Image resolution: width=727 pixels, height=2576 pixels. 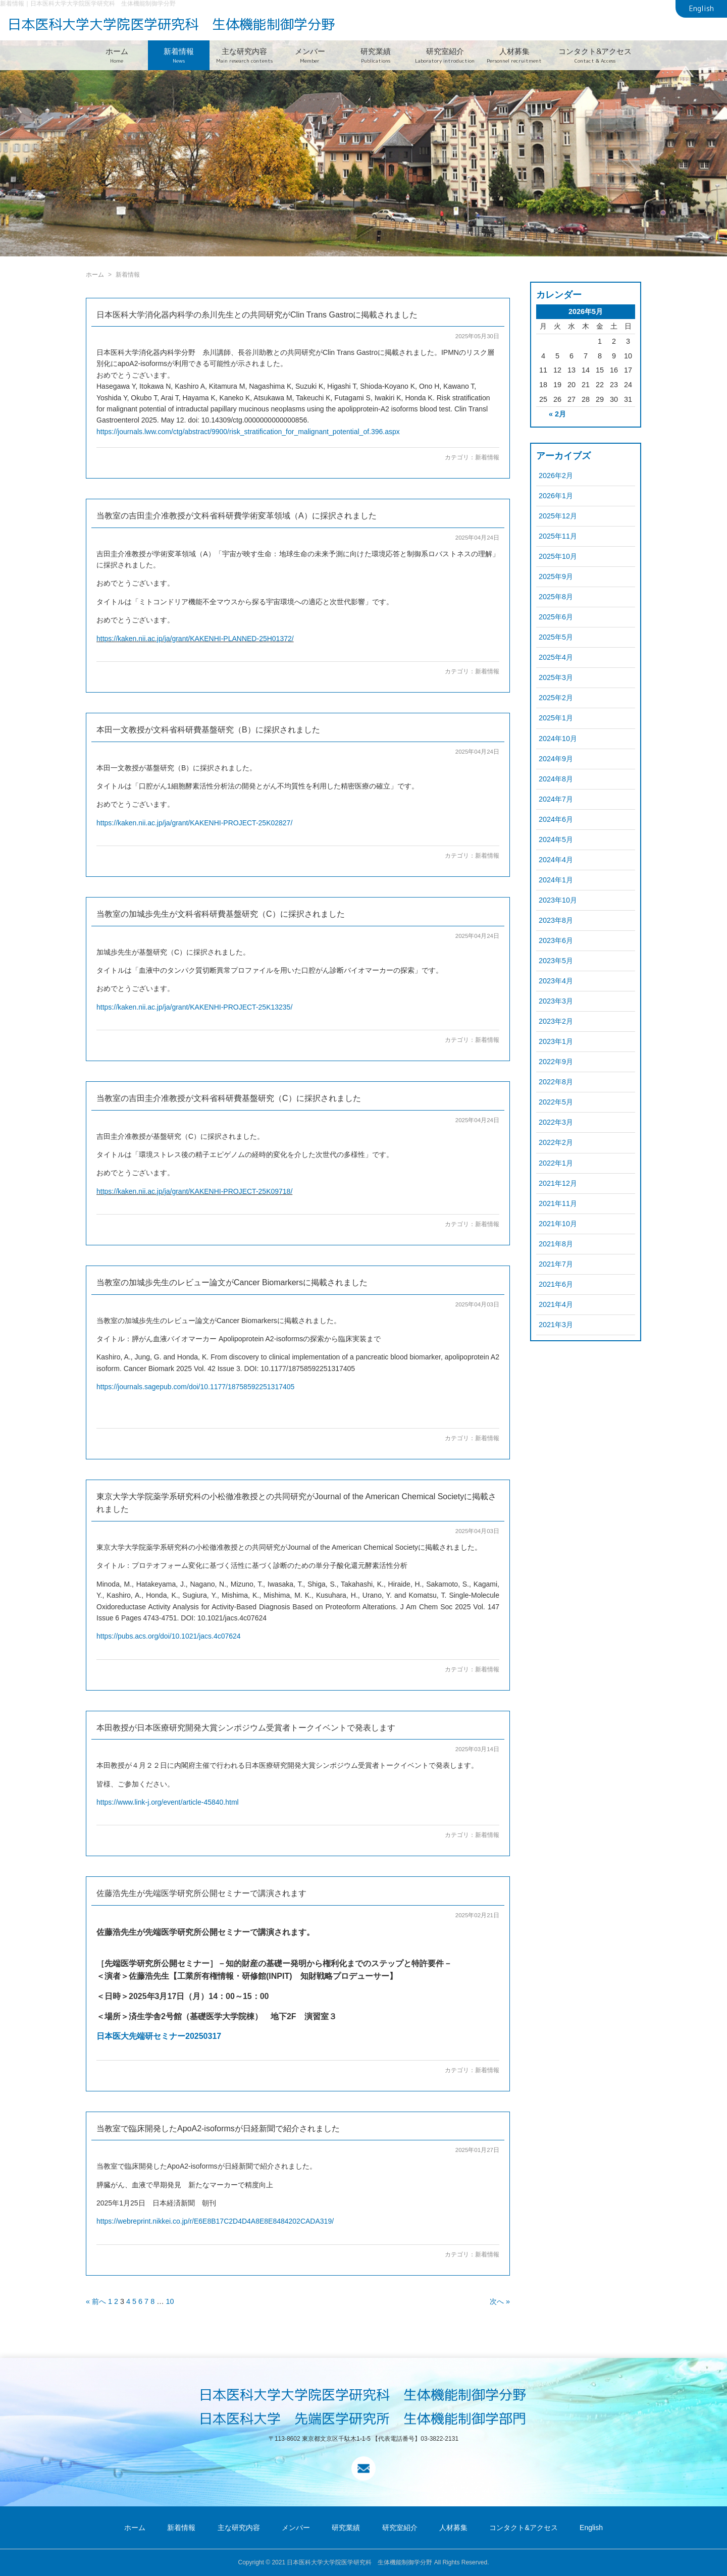 What do you see at coordinates (215, 2221) in the screenshot?
I see `https://webreprint.nikkei.co.jp/r/E6E8B17C2D4D4A8E8E8484202CADA319/` at bounding box center [215, 2221].